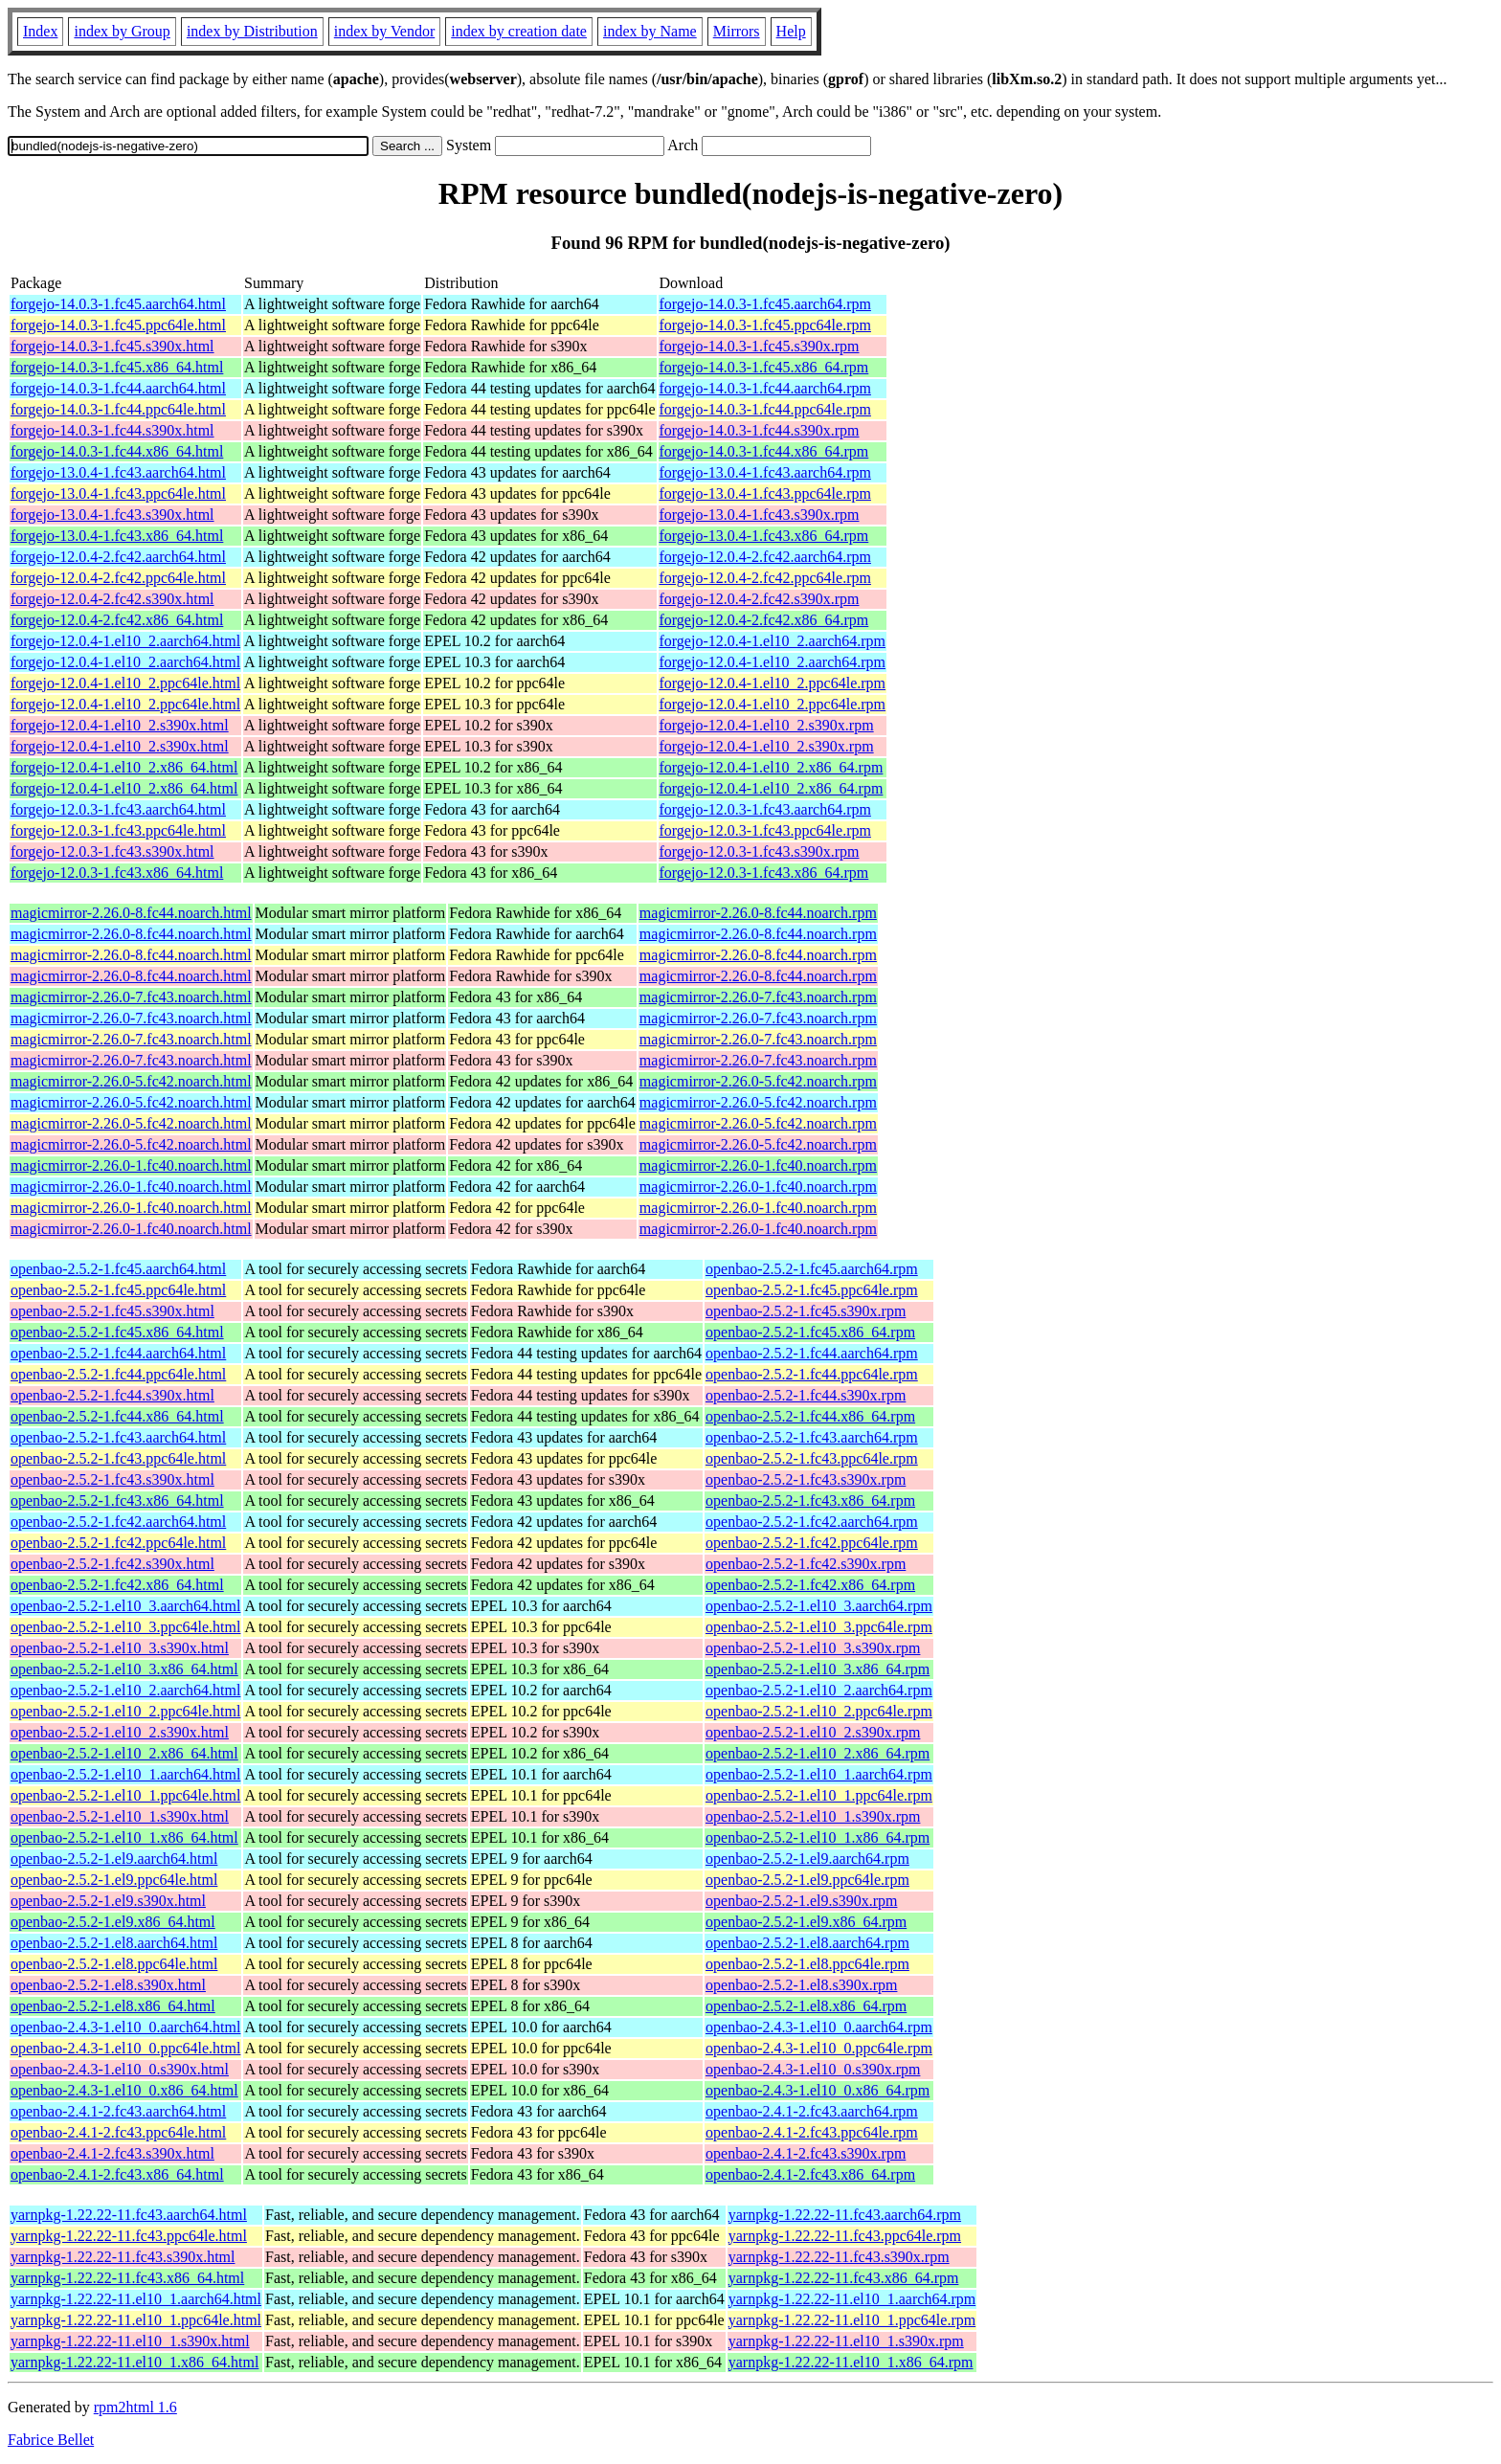 This screenshot has width=1501, height=2464. What do you see at coordinates (819, 2048) in the screenshot?
I see `openbao-2.4.3-1.el10_0.ppc64le.rpm` at bounding box center [819, 2048].